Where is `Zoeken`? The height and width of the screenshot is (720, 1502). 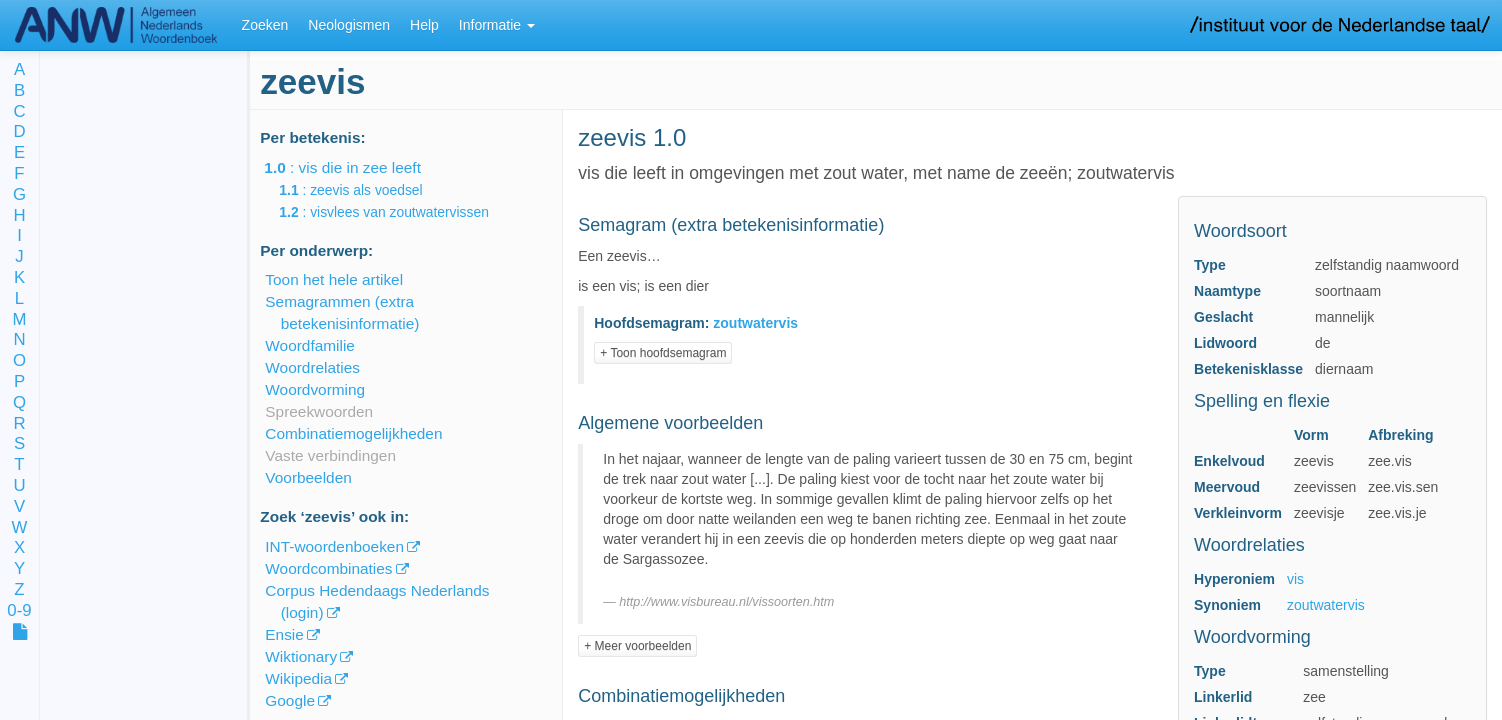 Zoeken is located at coordinates (265, 25).